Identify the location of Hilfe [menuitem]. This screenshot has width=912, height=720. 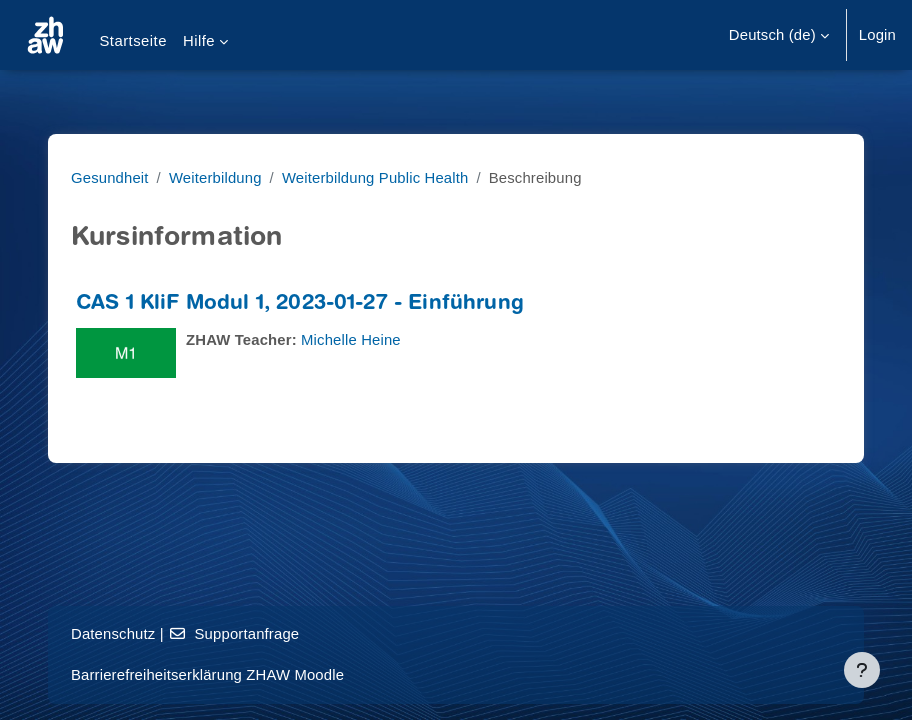
(199, 41).